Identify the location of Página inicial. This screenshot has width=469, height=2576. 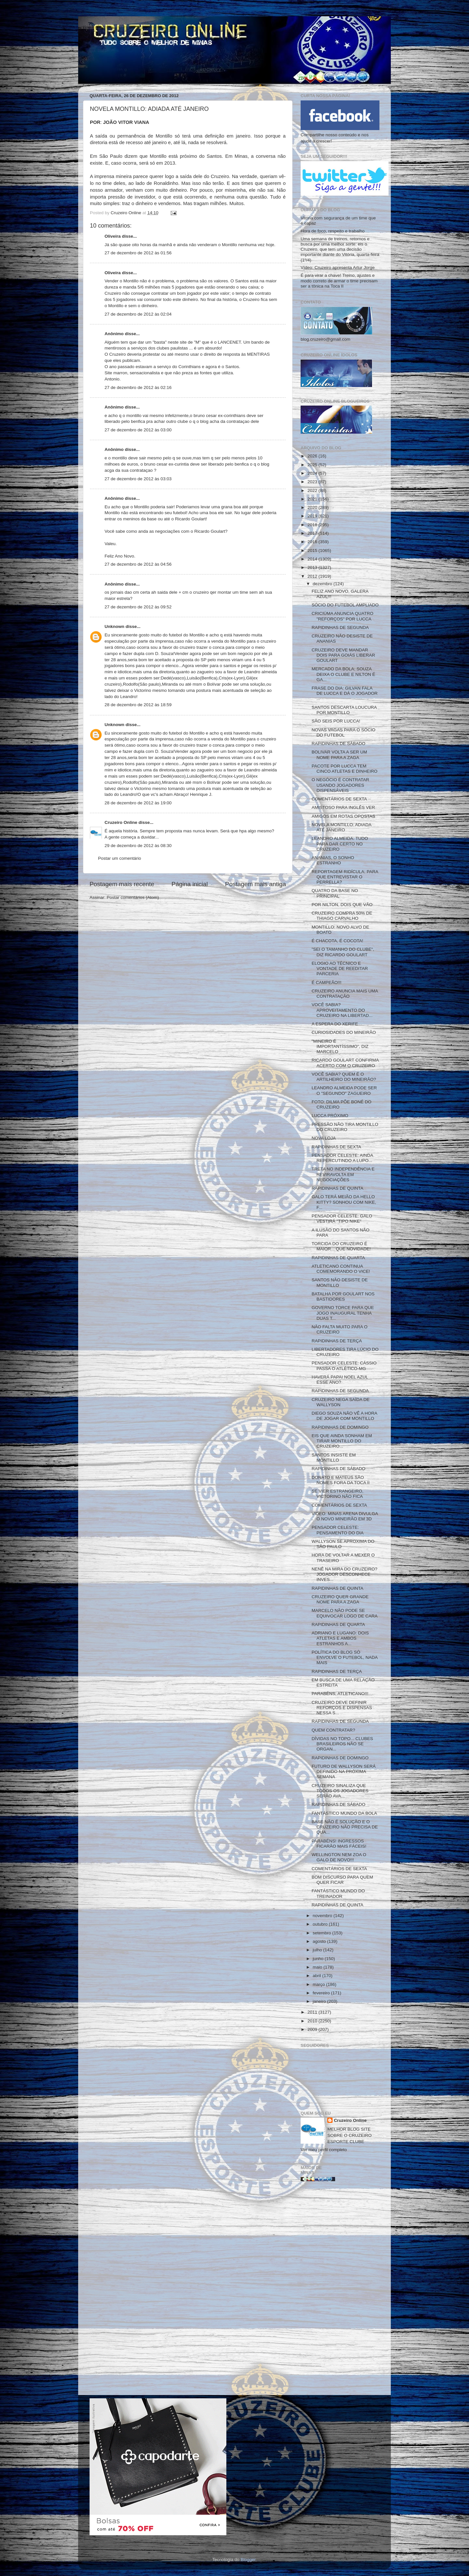
(190, 884).